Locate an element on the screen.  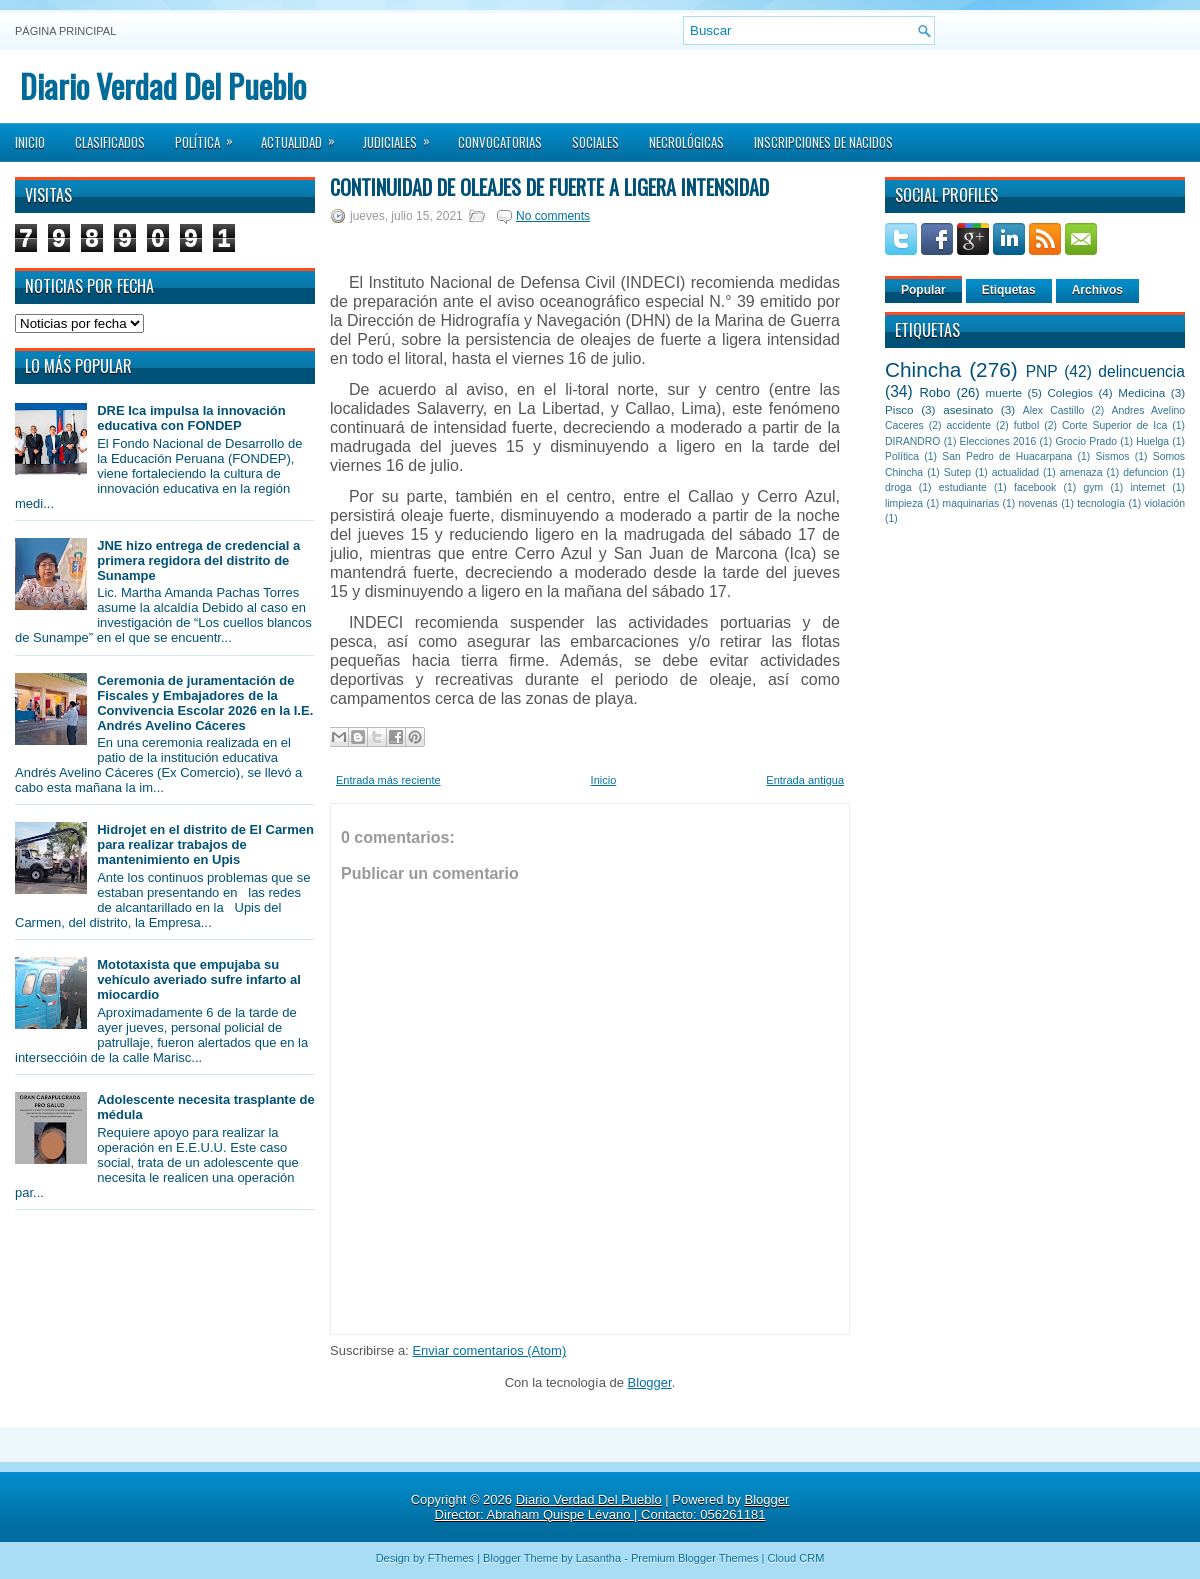
Medicina is located at coordinates (1141, 392).